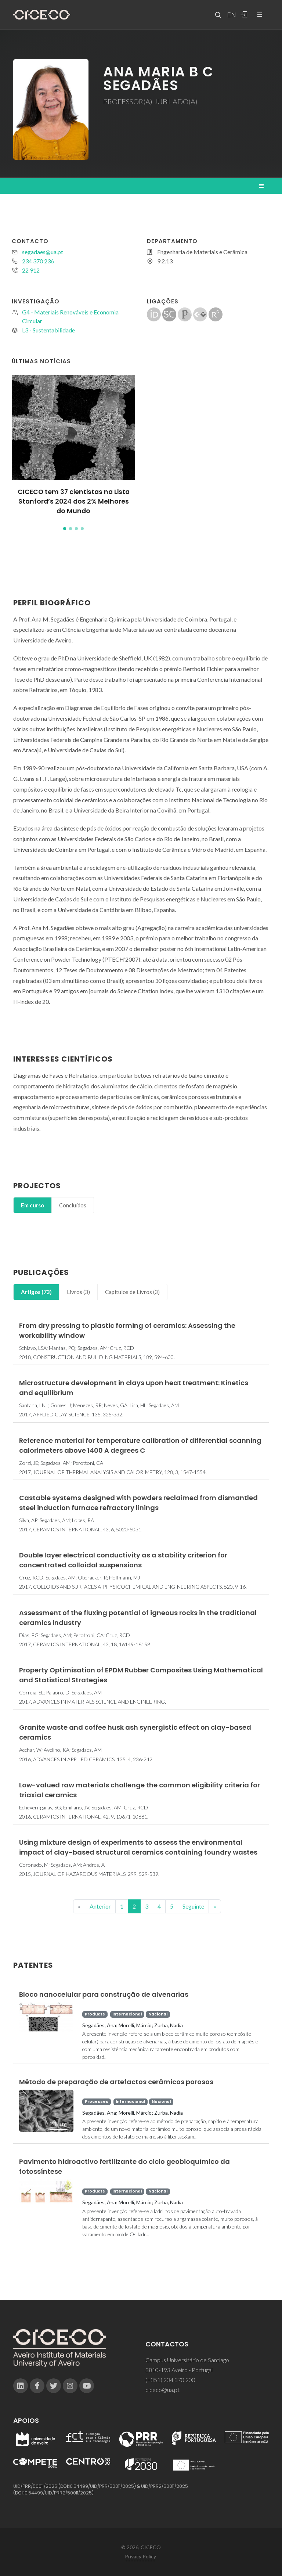 This screenshot has height=2576, width=282. Describe the element at coordinates (164, 2486) in the screenshot. I see `UID/PRR2/50011/2025` at that location.